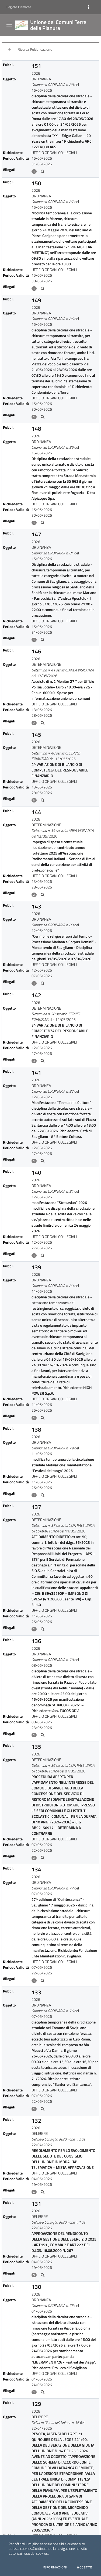 The image size is (101, 2576). I want to click on [Allegati4], so click(43, 640).